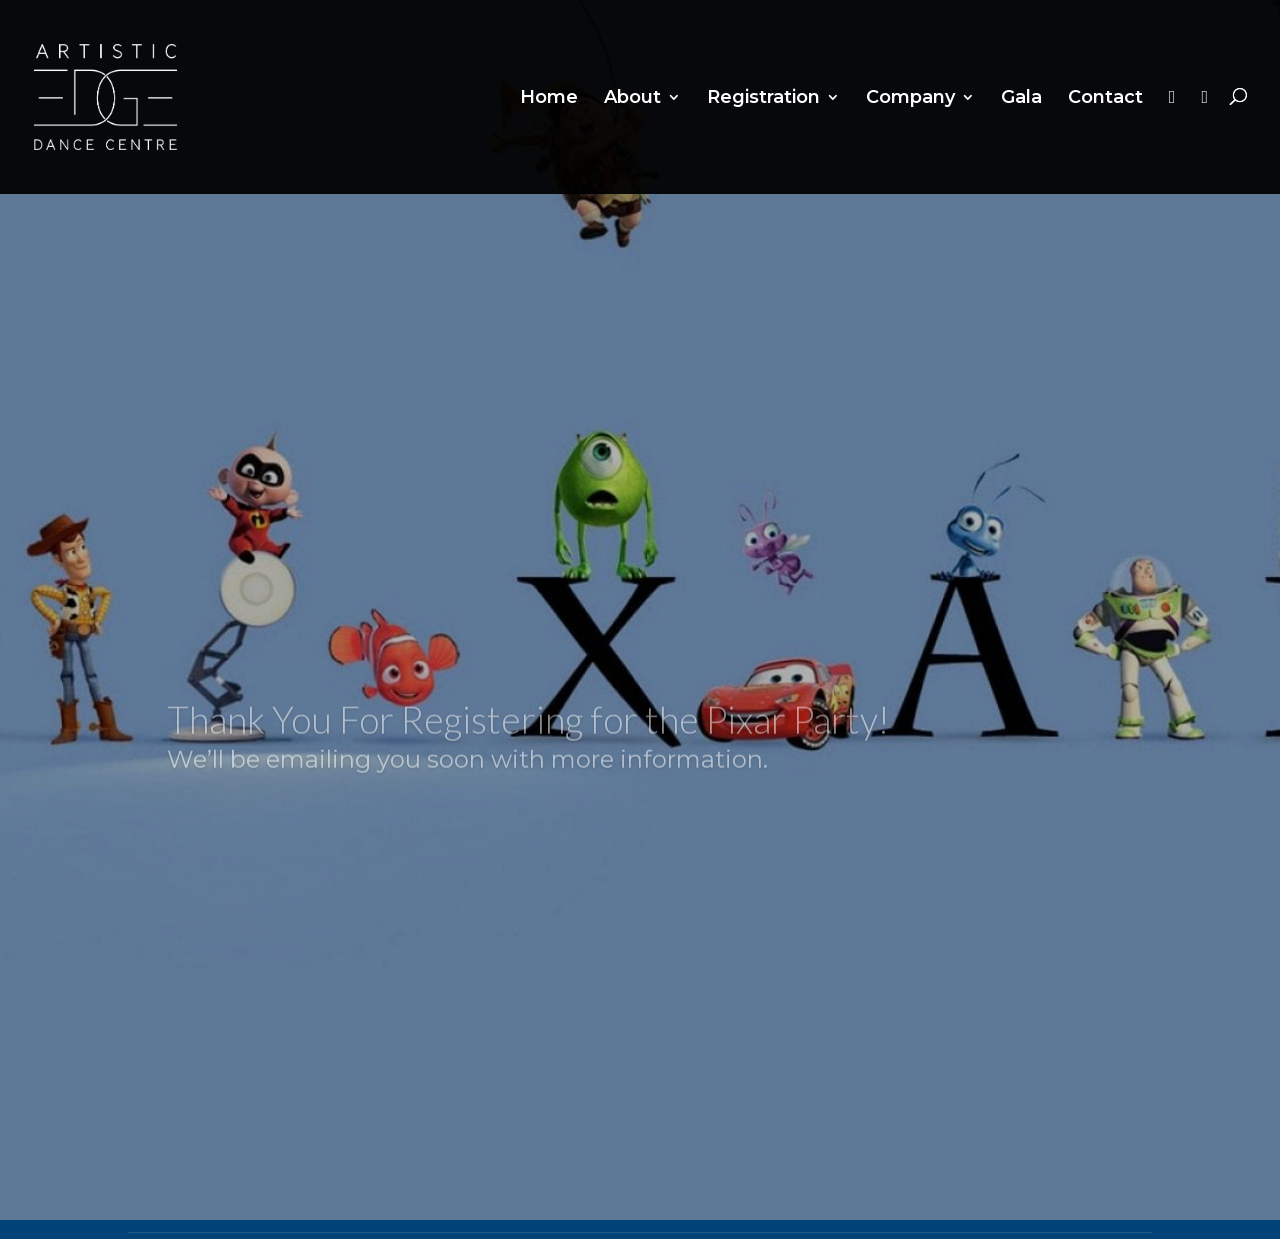  I want to click on Home, so click(549, 99).